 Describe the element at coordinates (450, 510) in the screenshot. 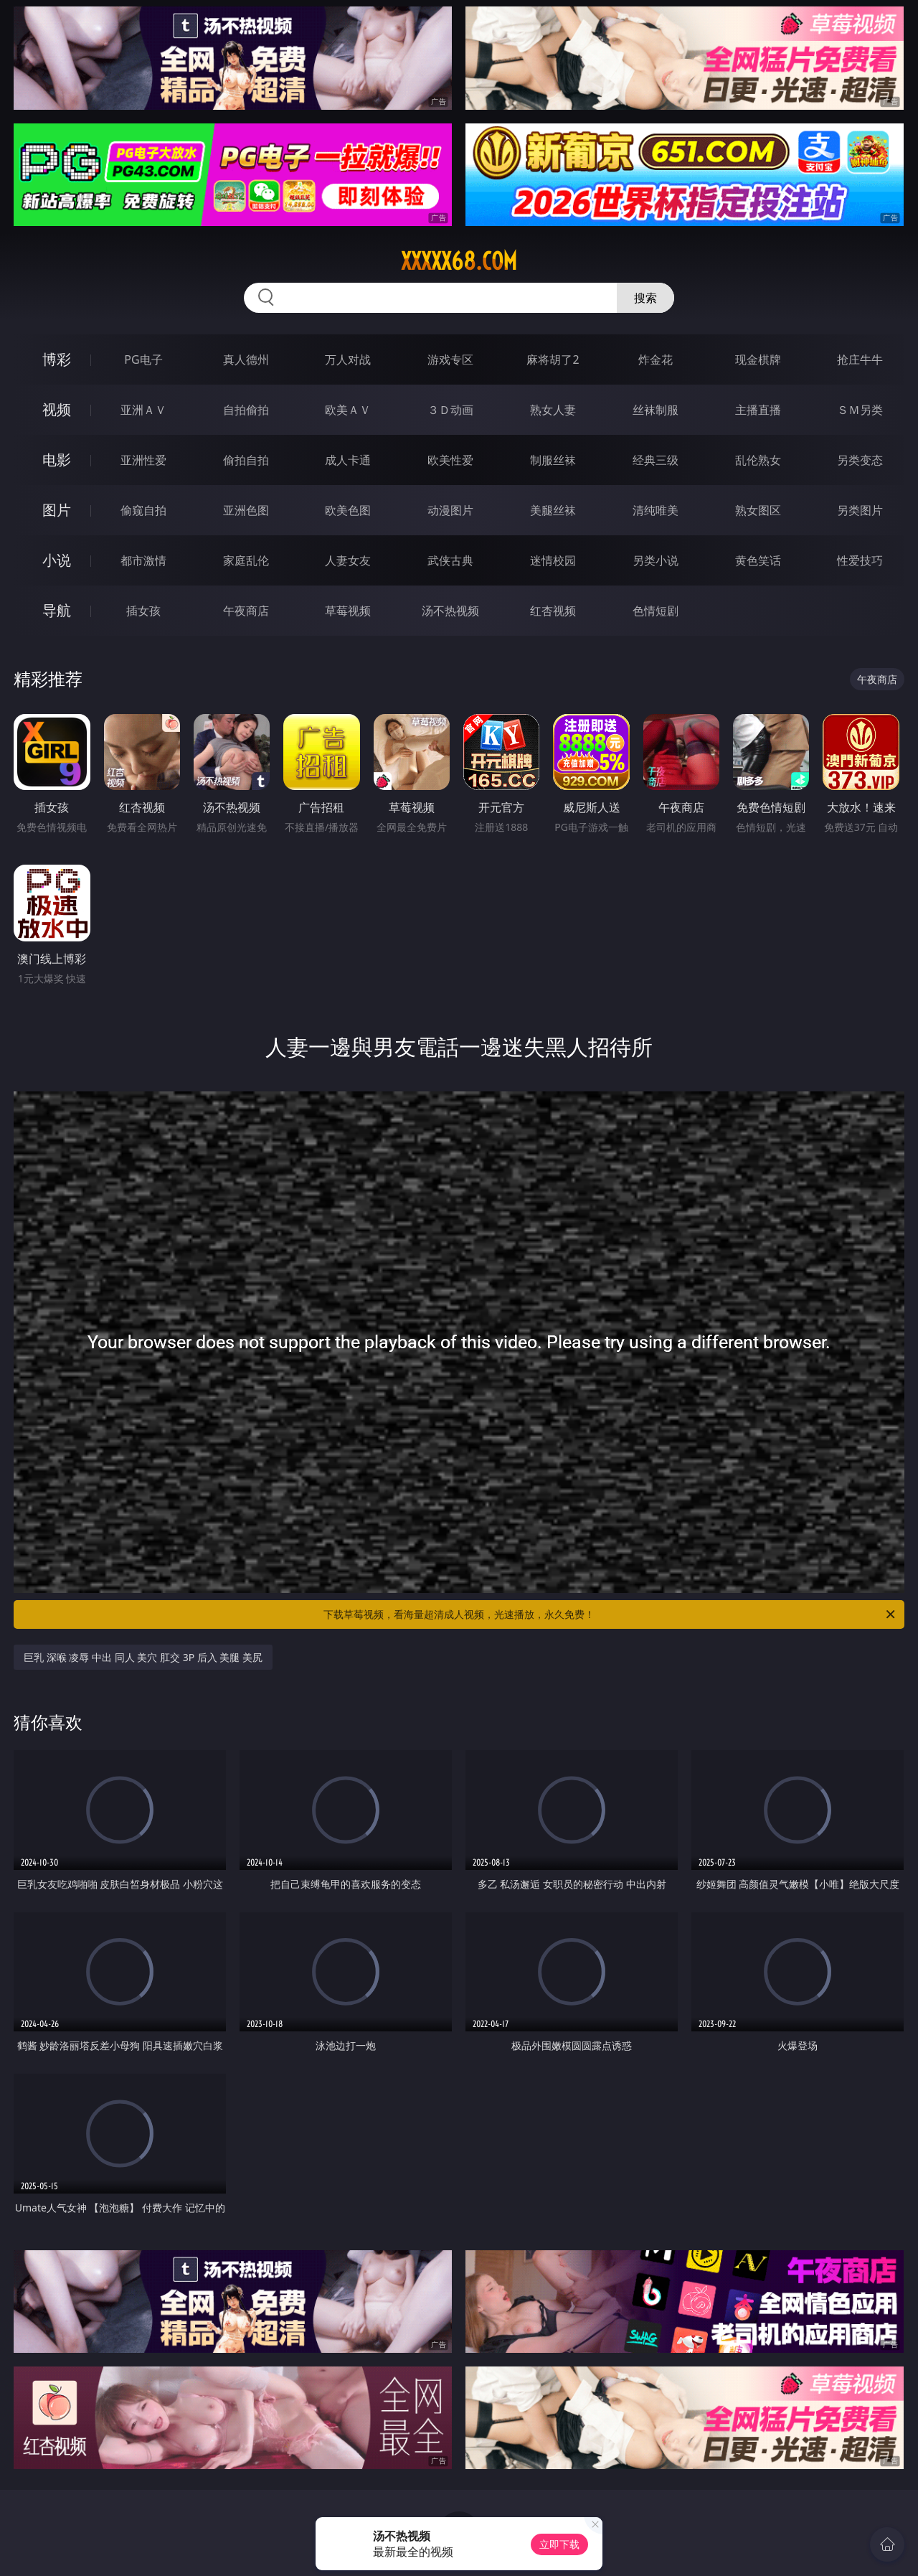

I see `动漫图片` at that location.